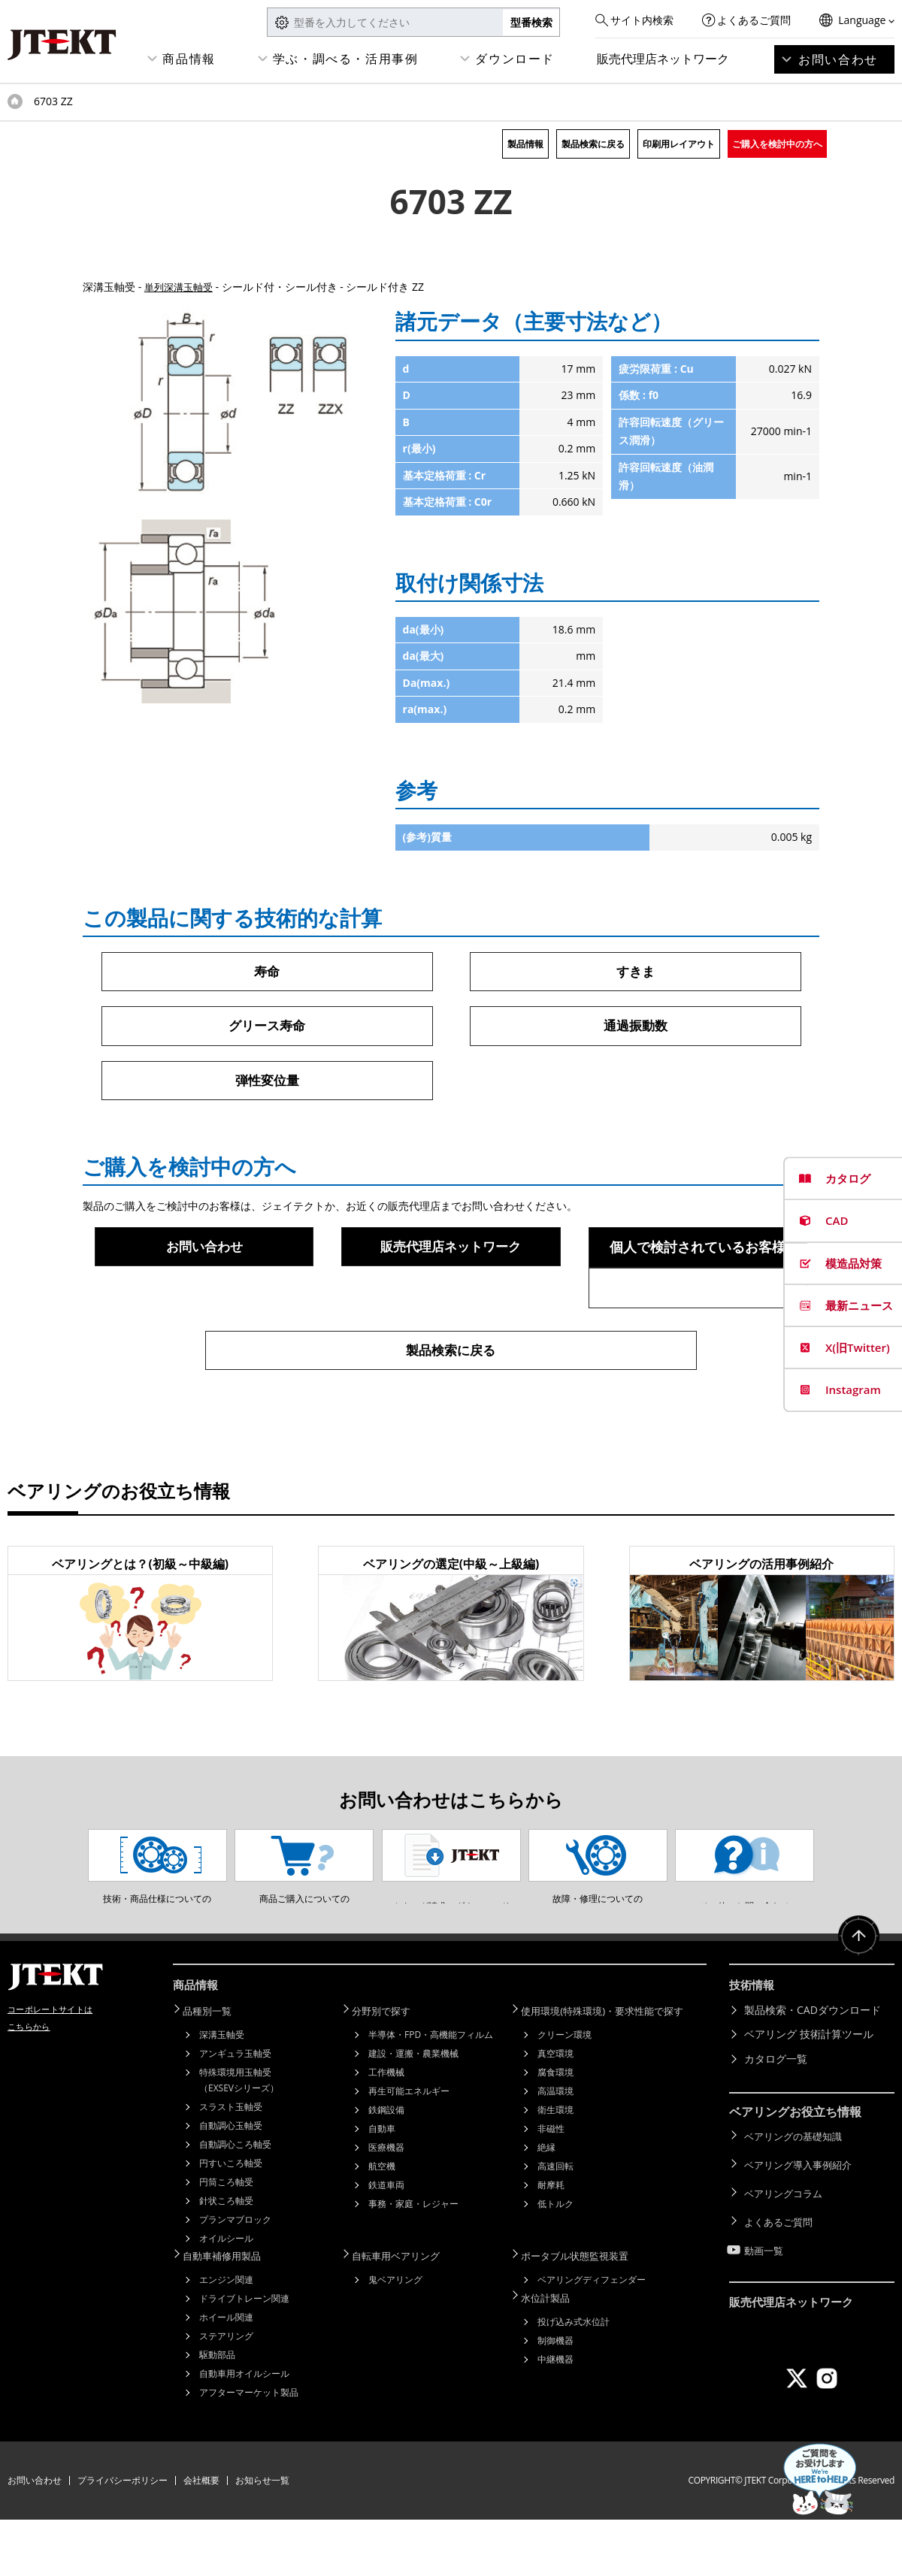  I want to click on 医療機器, so click(386, 2205).